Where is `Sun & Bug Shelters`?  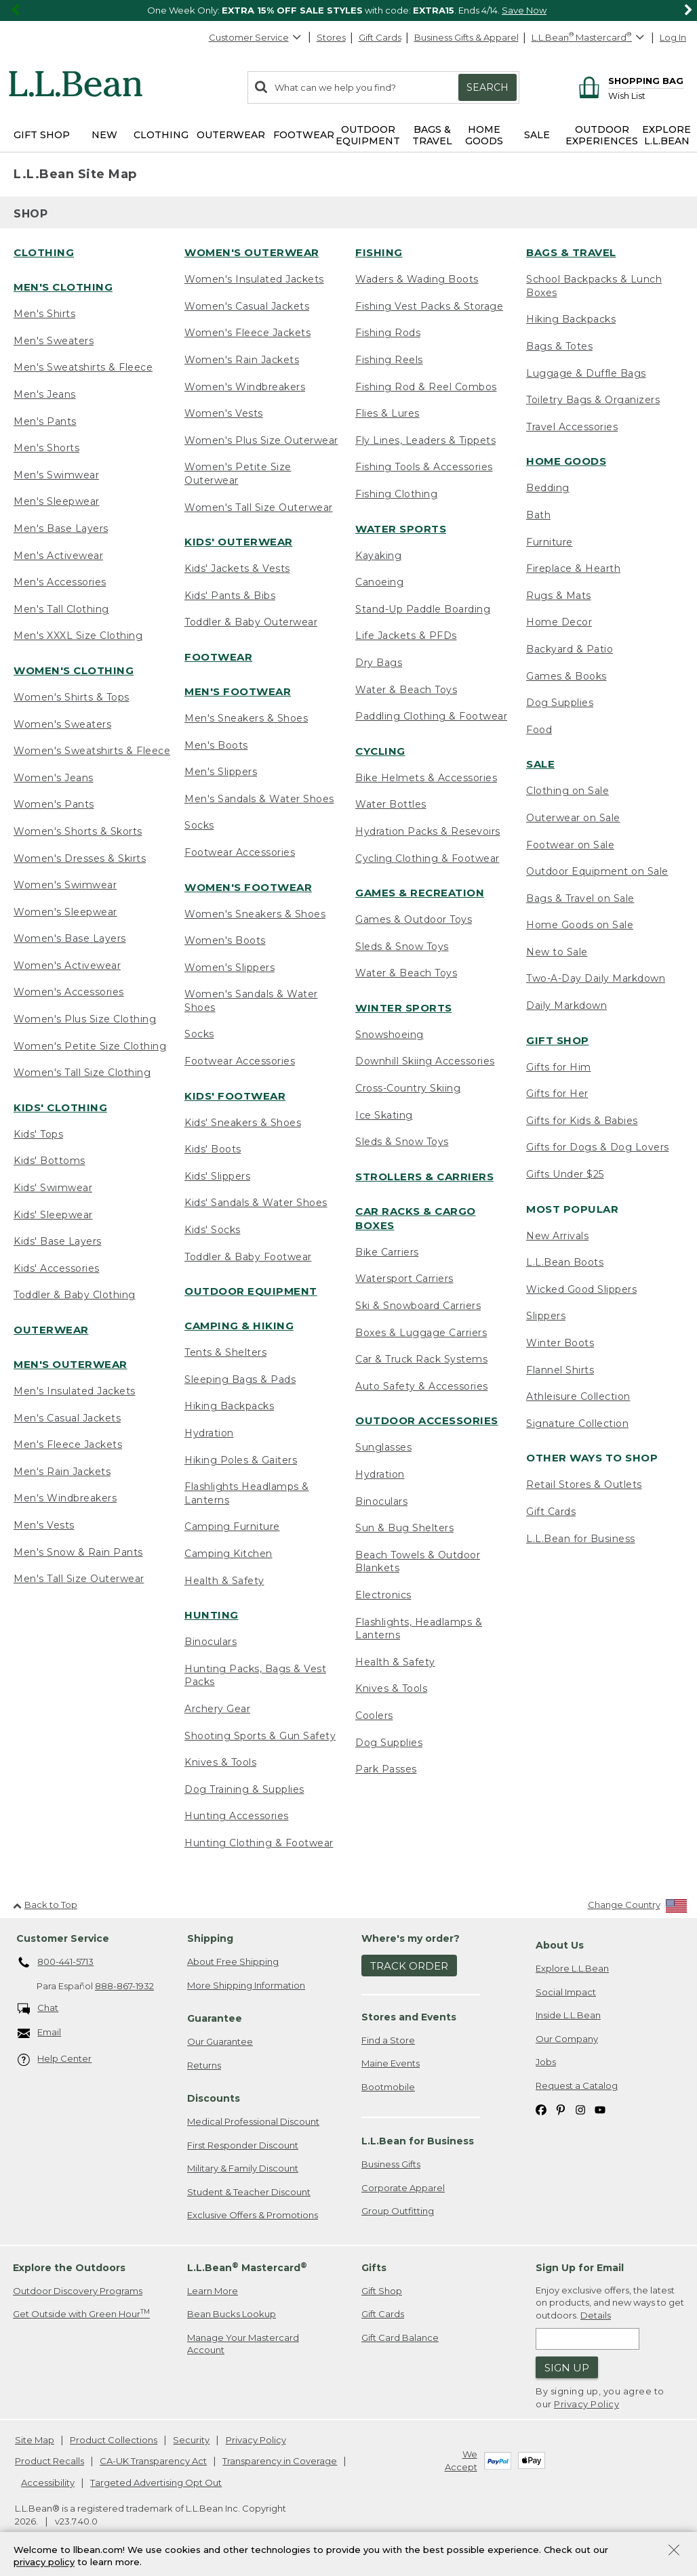
Sun & Bug Shelters is located at coordinates (404, 1528).